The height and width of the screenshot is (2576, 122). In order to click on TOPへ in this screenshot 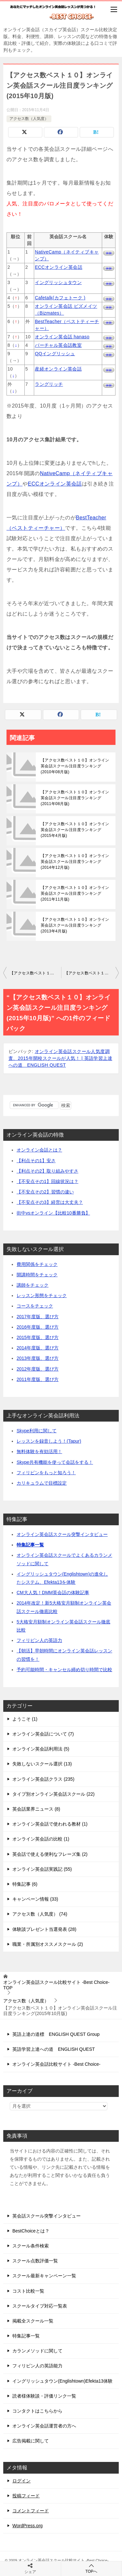, I will do `click(91, 2568)`.